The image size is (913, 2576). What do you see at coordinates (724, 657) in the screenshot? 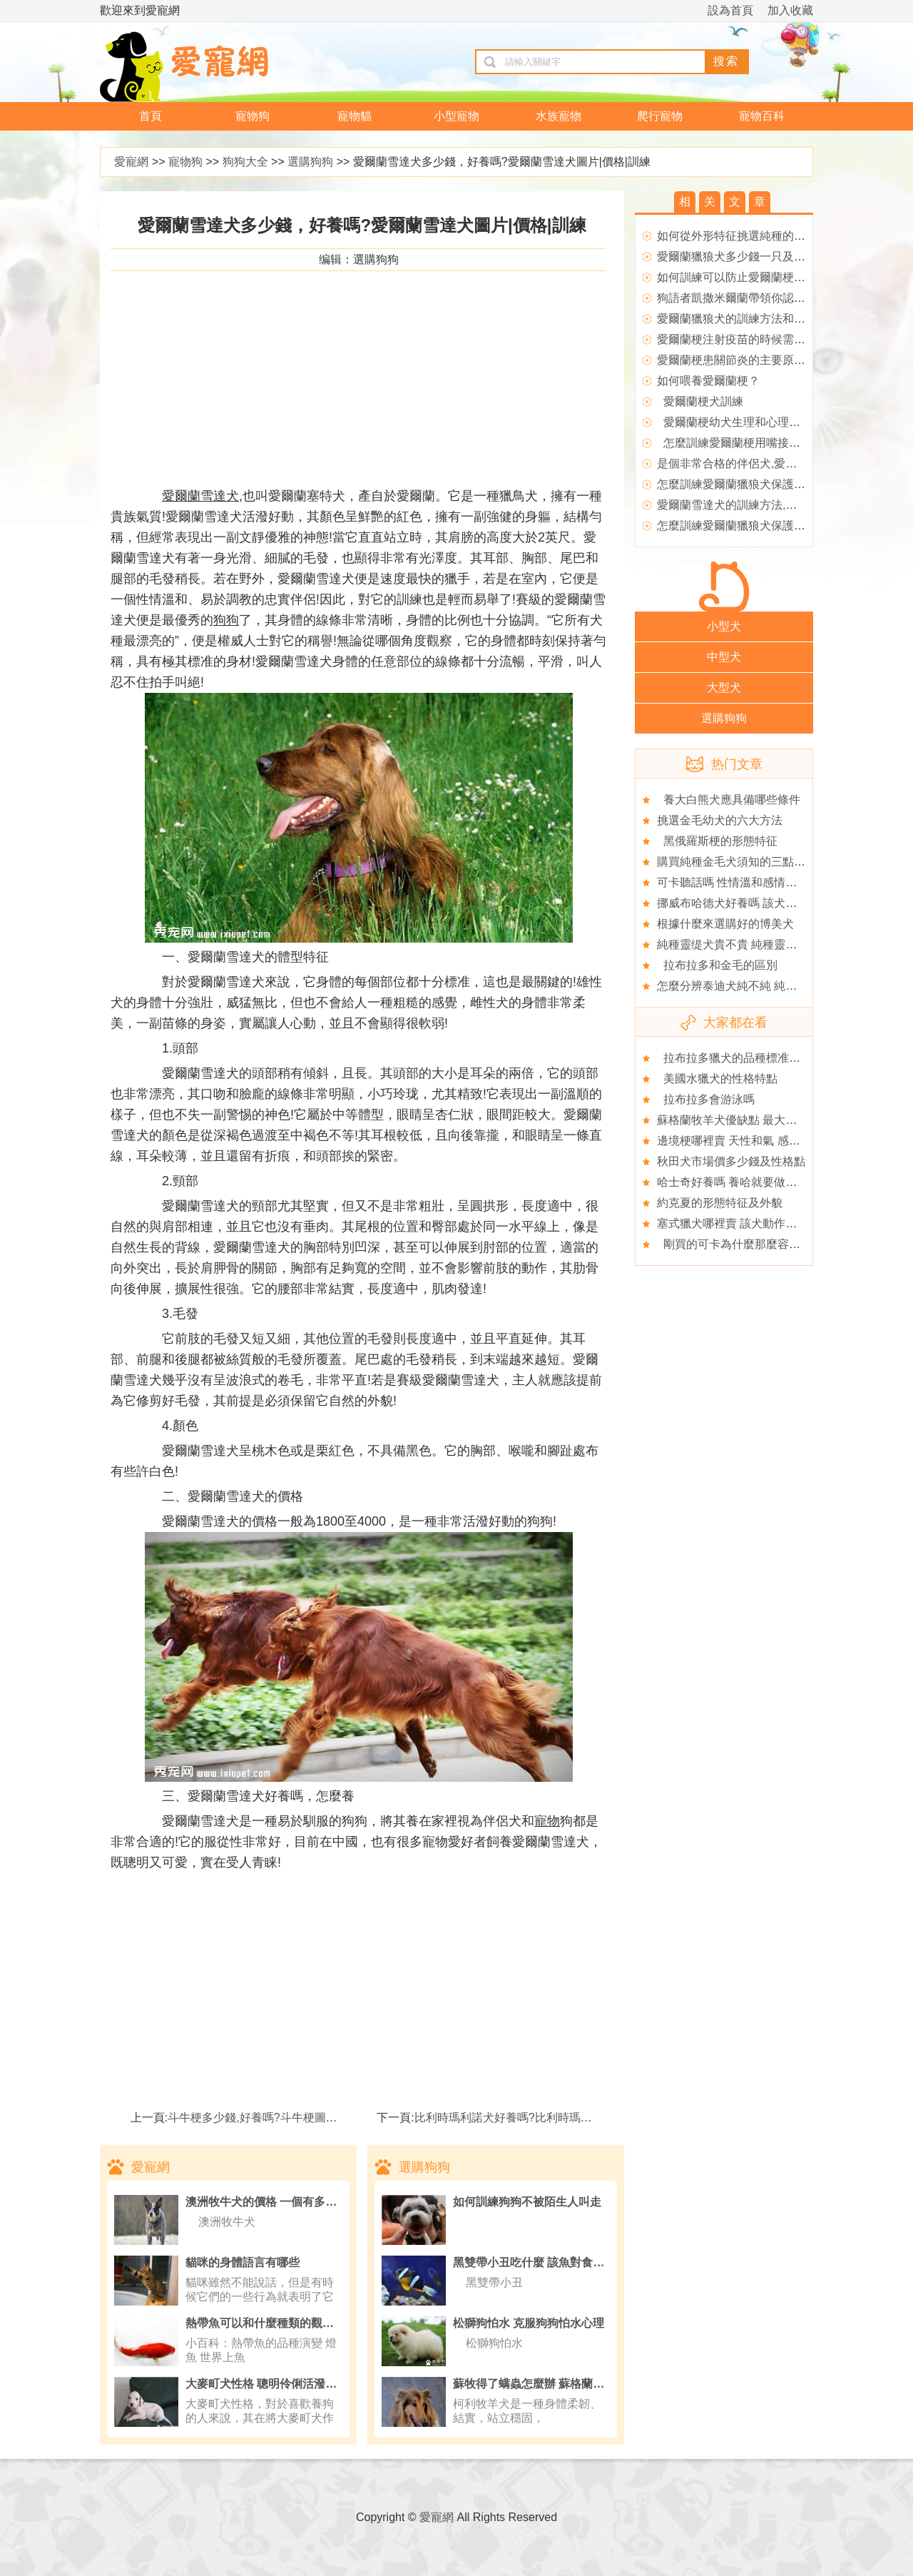
I see `中型犬` at bounding box center [724, 657].